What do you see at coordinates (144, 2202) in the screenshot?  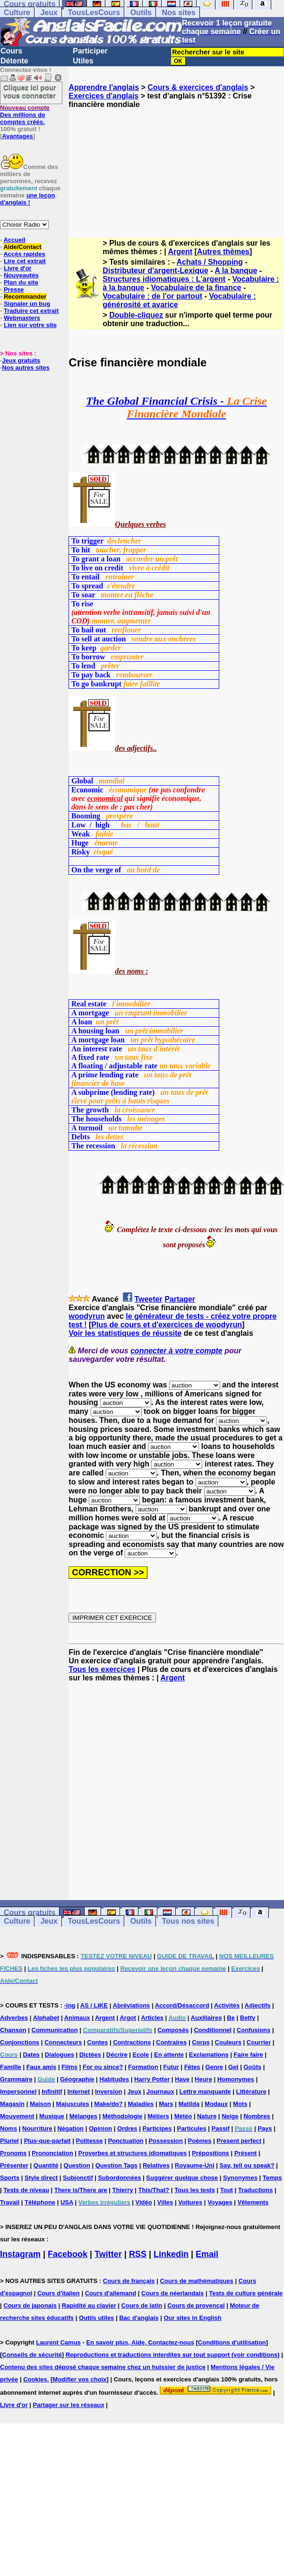 I see `Vidéo` at bounding box center [144, 2202].